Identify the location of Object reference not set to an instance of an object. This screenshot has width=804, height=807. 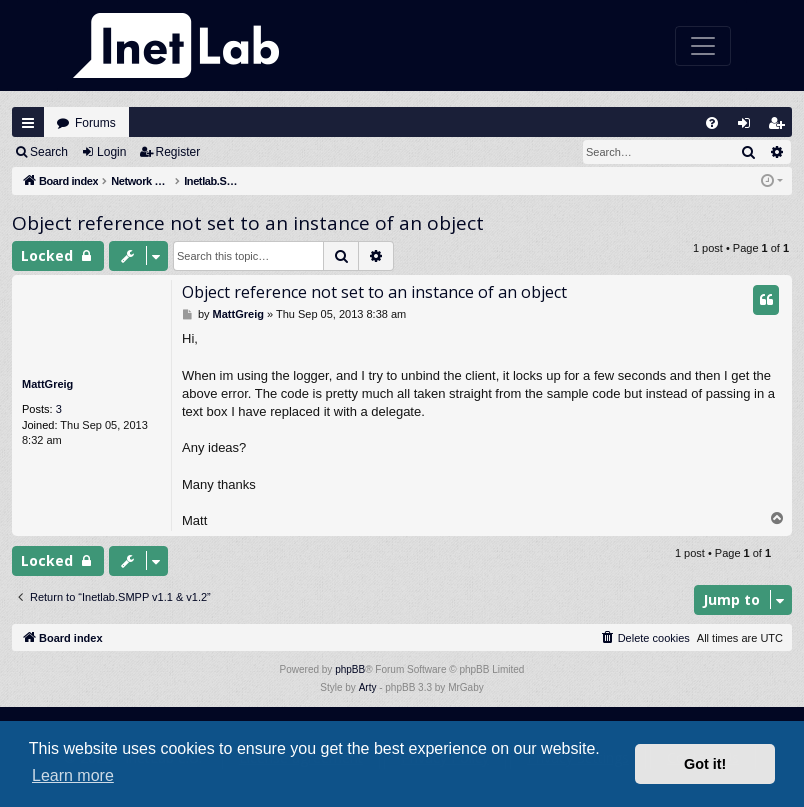
(248, 223).